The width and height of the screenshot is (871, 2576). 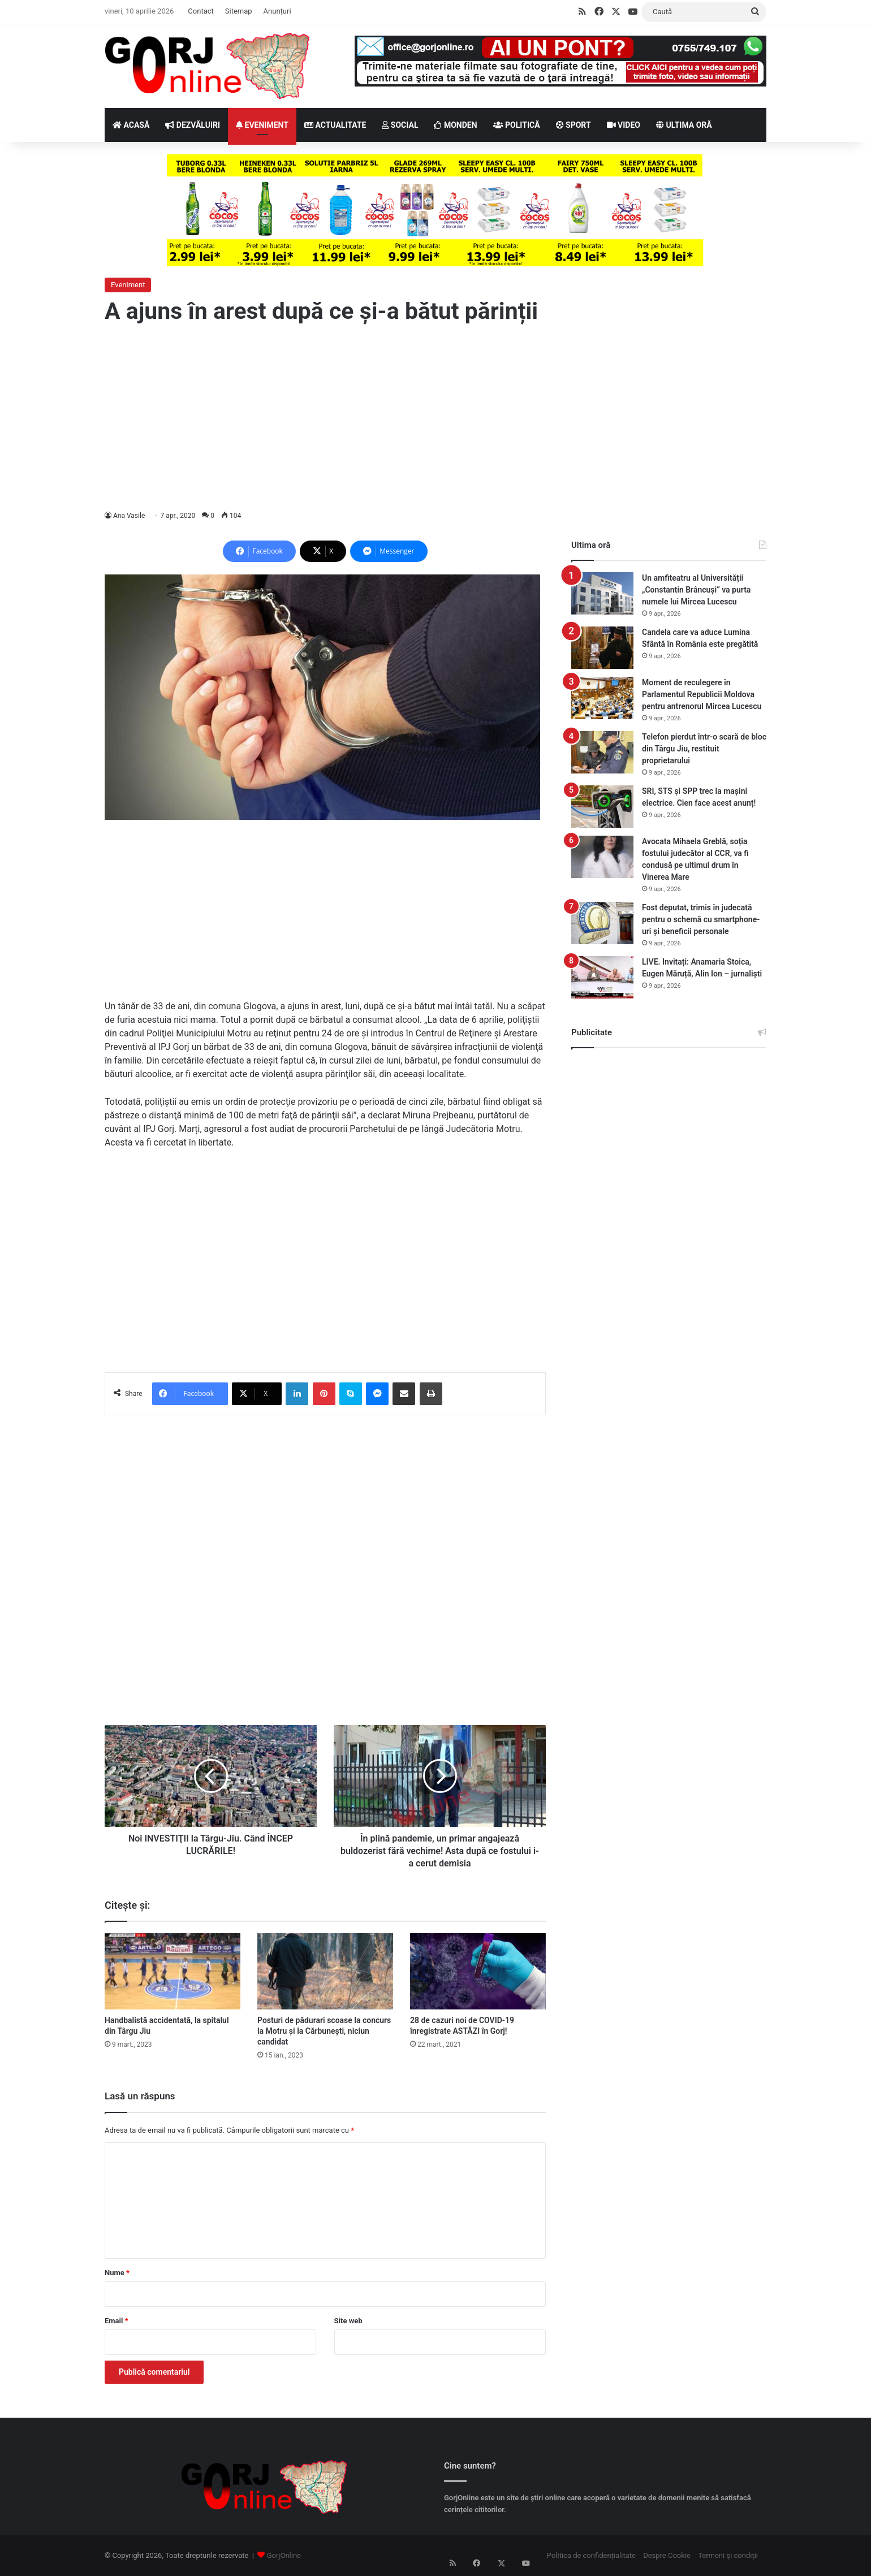 What do you see at coordinates (348, 2320) in the screenshot?
I see `Site web` at bounding box center [348, 2320].